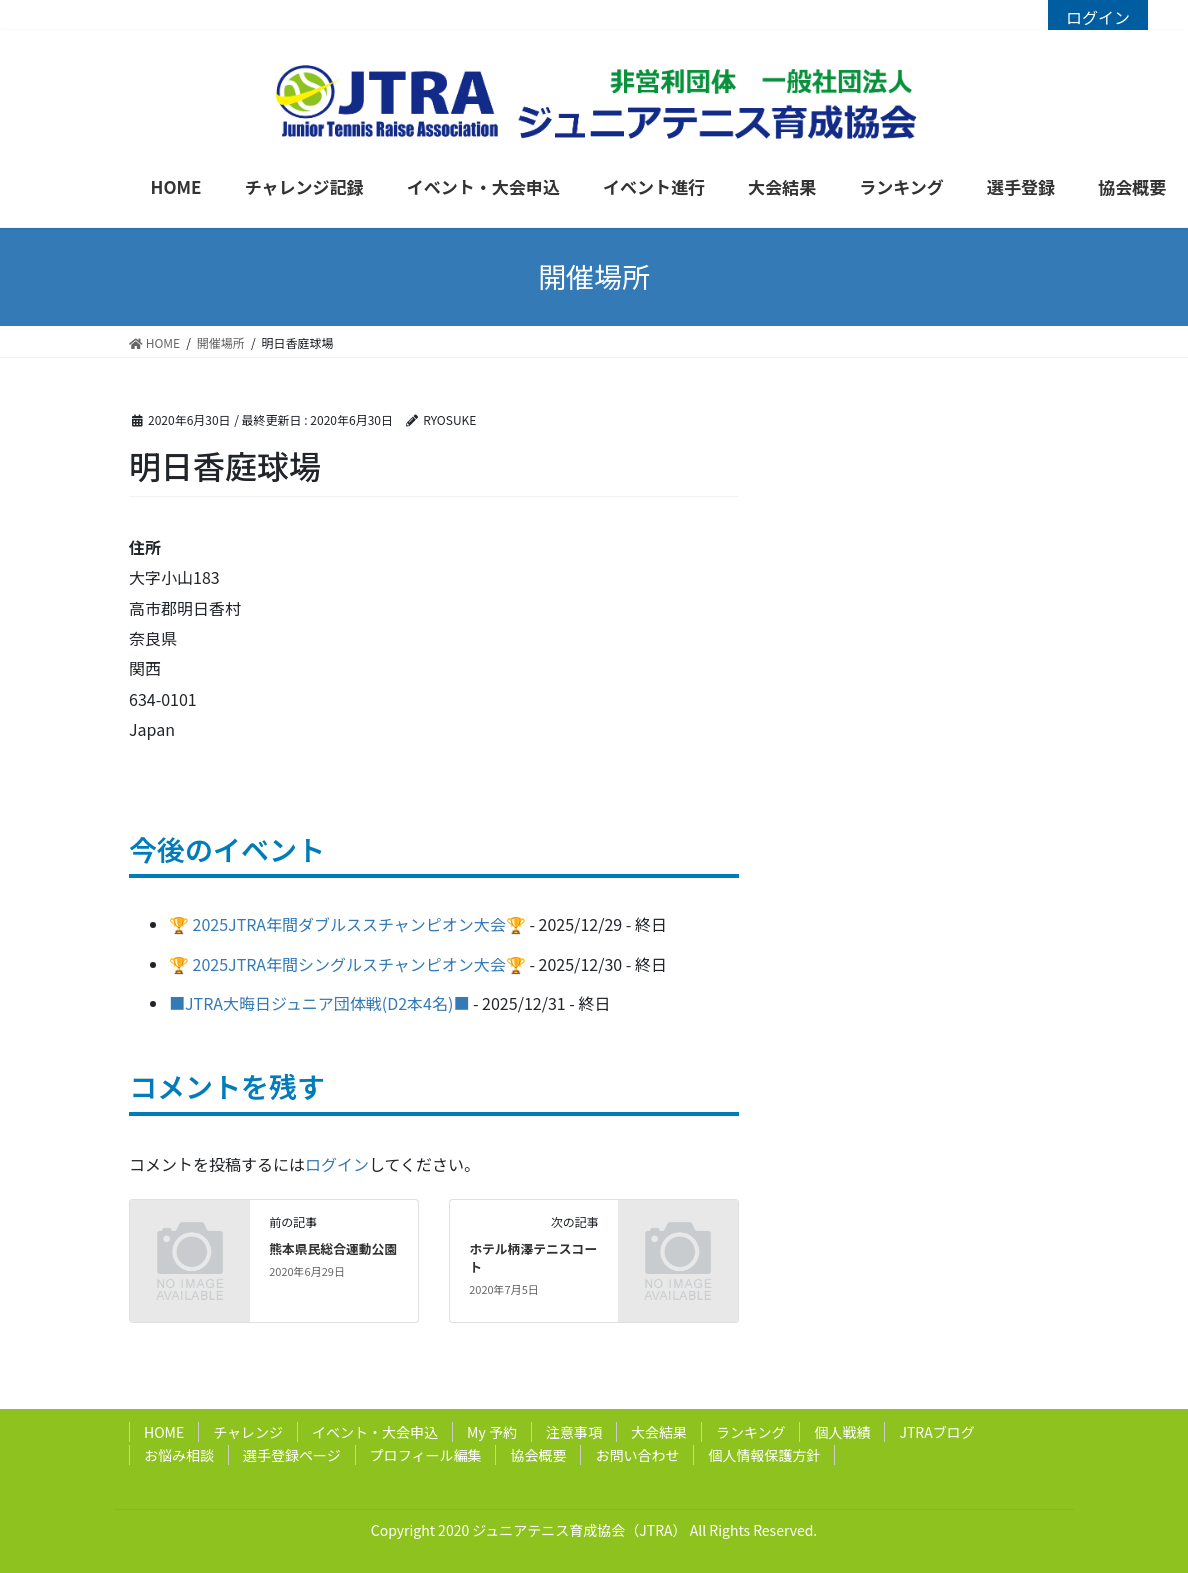  Describe the element at coordinates (347, 924) in the screenshot. I see `🏆 2025JTRA年間ダブルススチャンピオン大会🏆` at that location.